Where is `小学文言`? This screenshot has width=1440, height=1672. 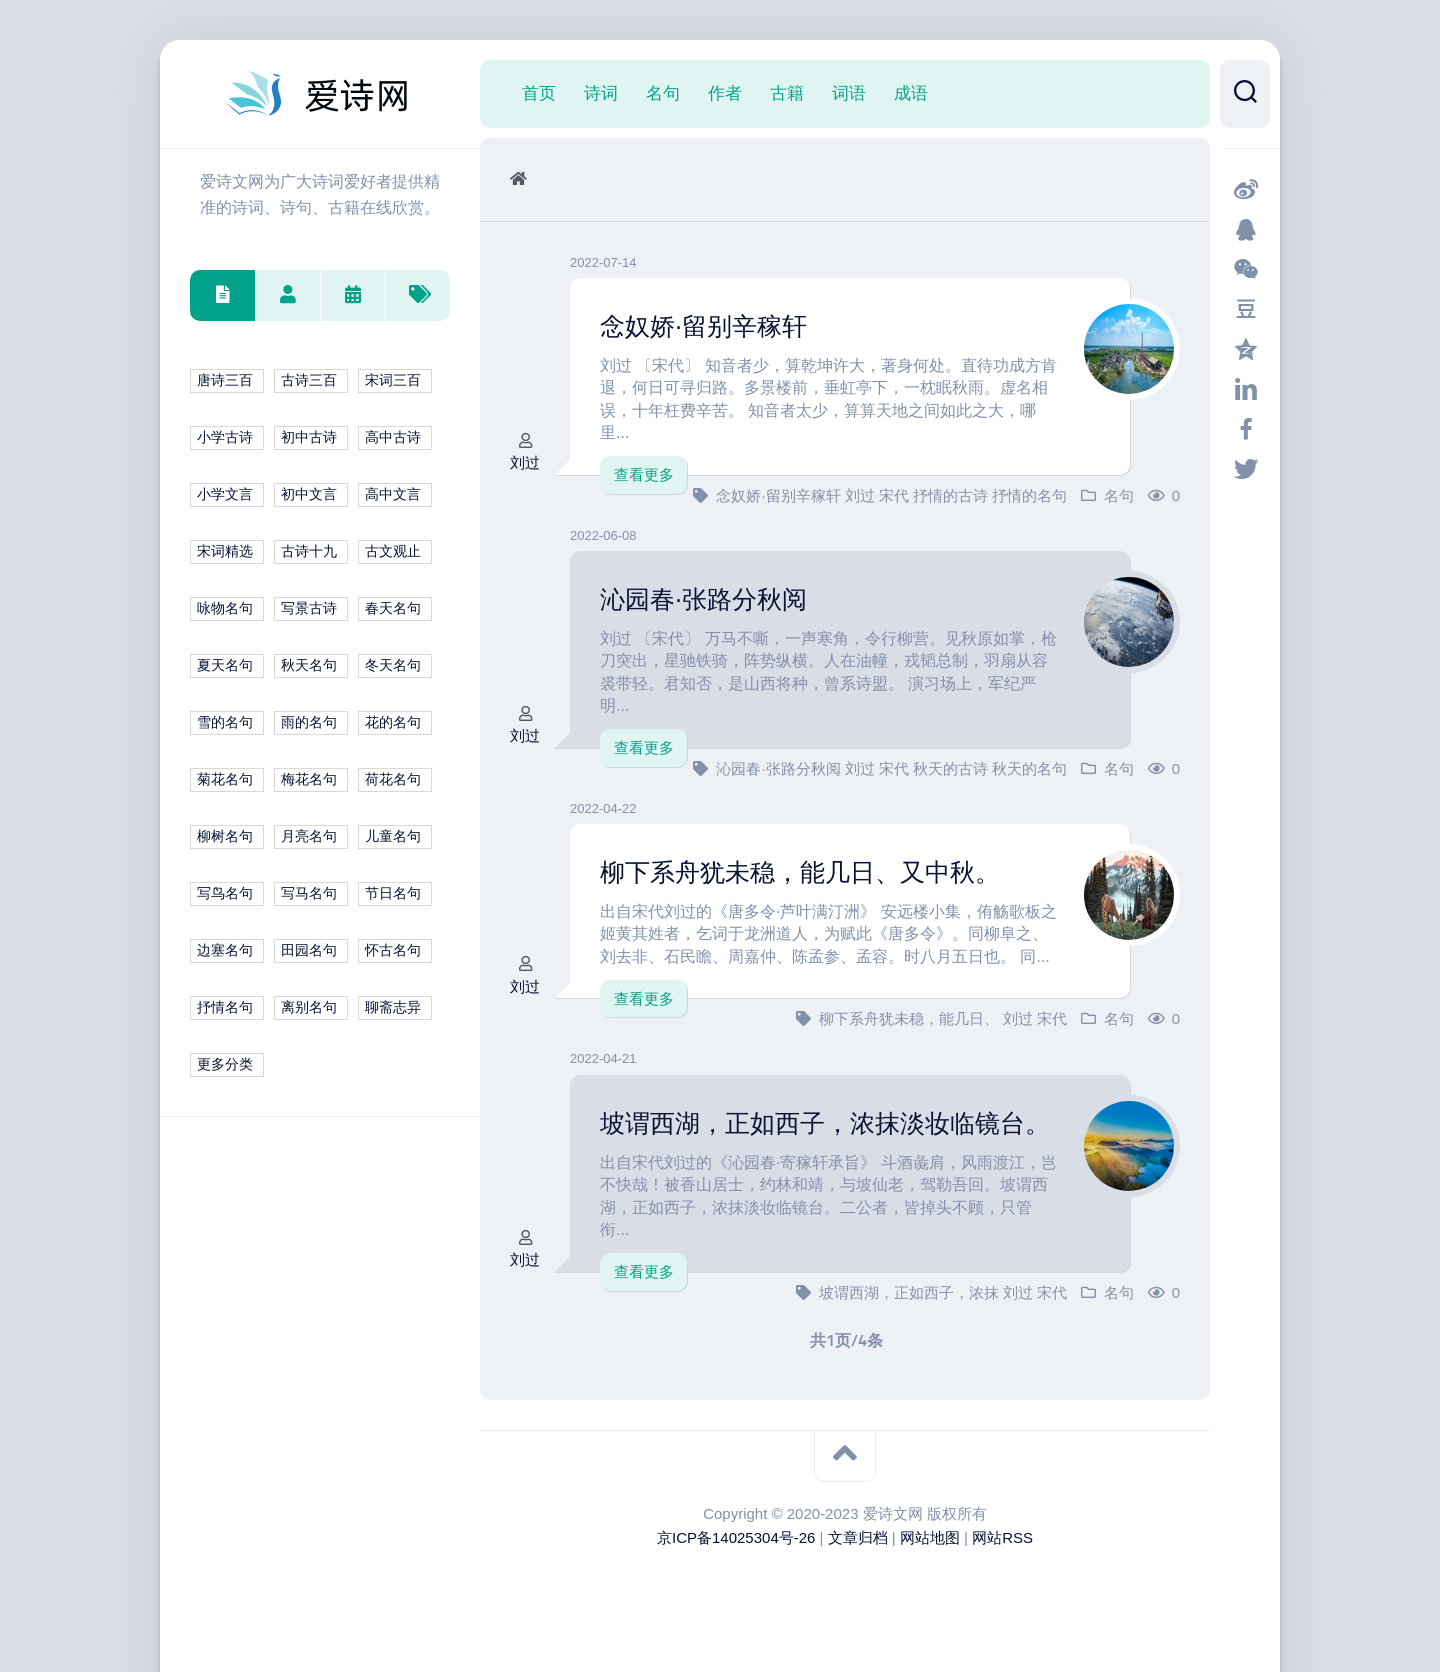 小学文言 is located at coordinates (225, 494).